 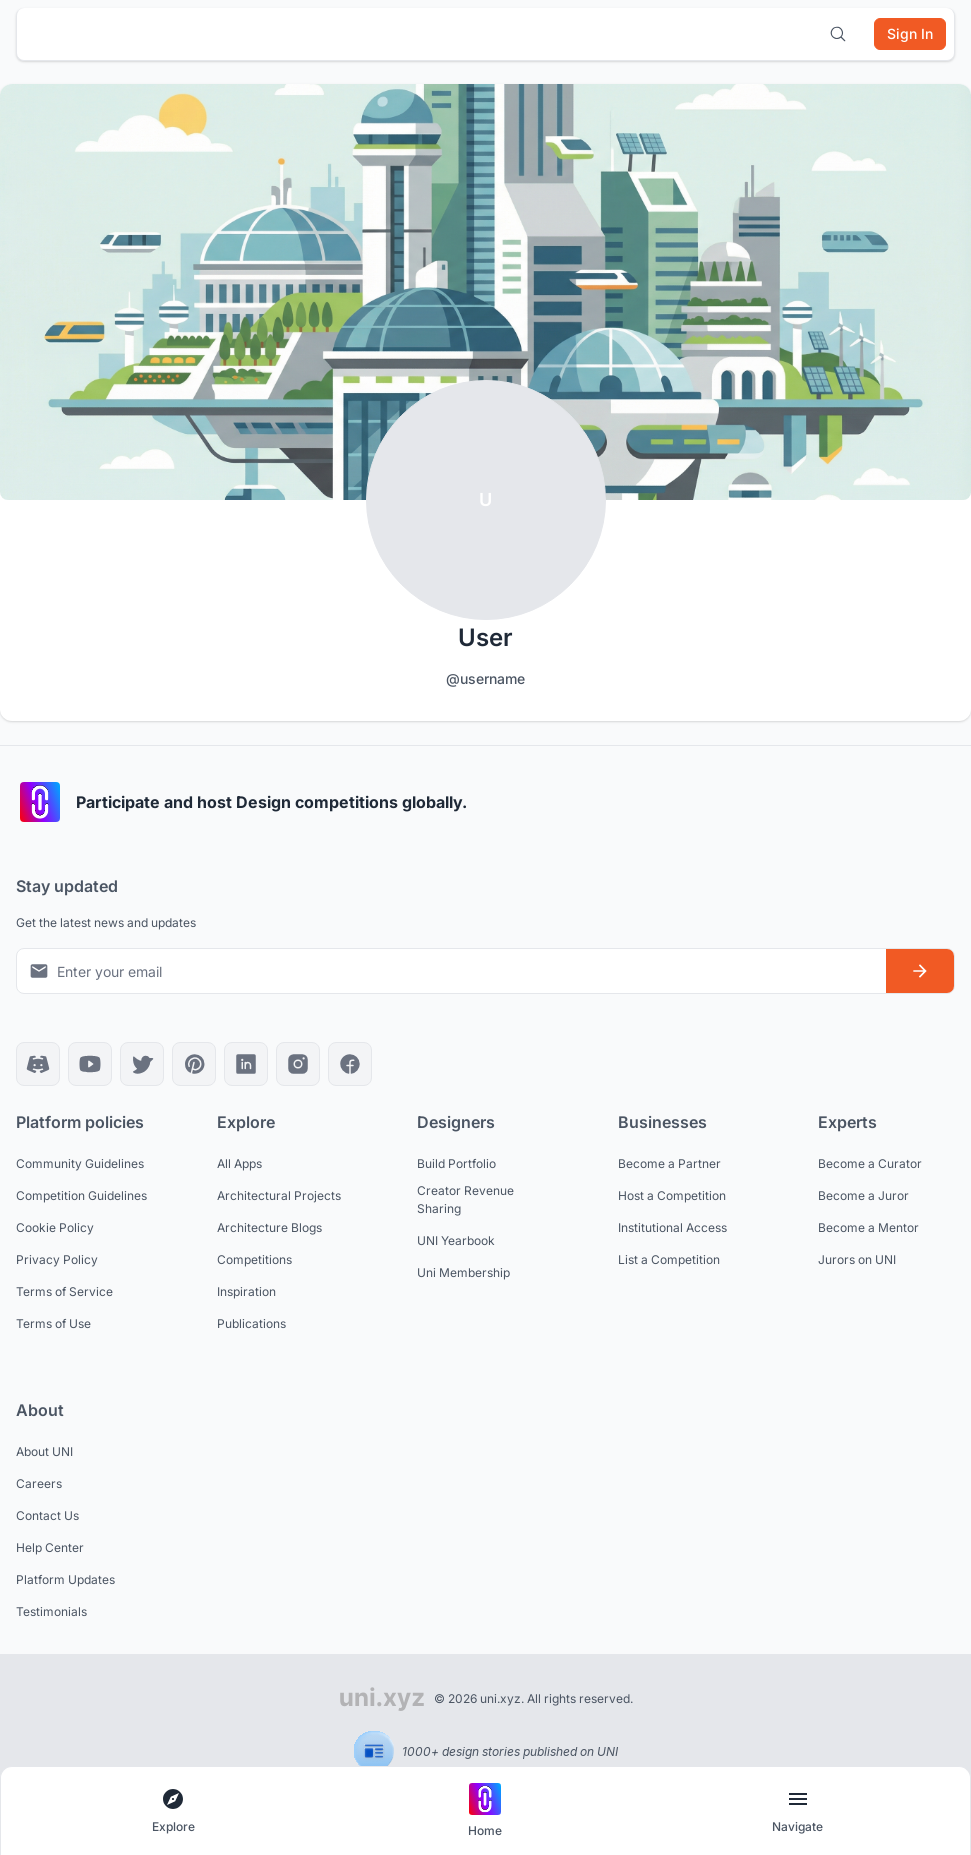 I want to click on UNI Yearbook, so click(x=456, y=1240).